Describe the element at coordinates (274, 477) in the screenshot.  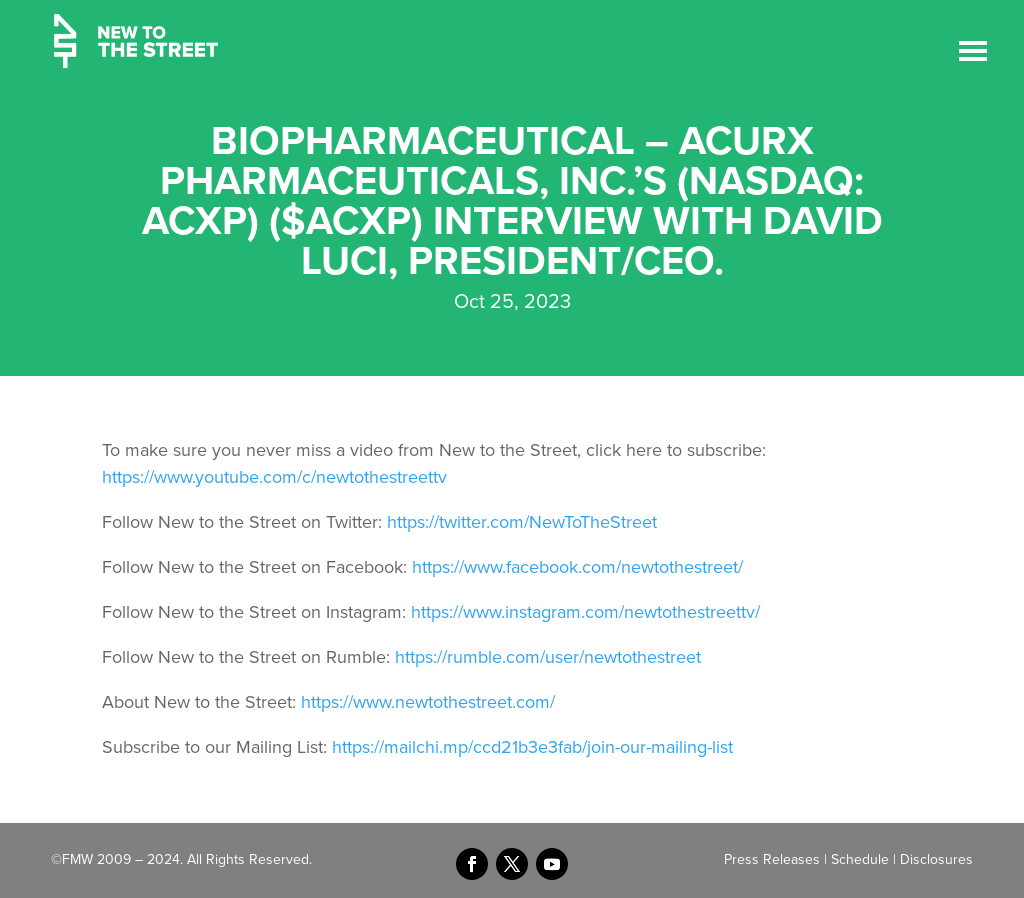
I see `https://www.youtube.com/c/newtothestreettv` at that location.